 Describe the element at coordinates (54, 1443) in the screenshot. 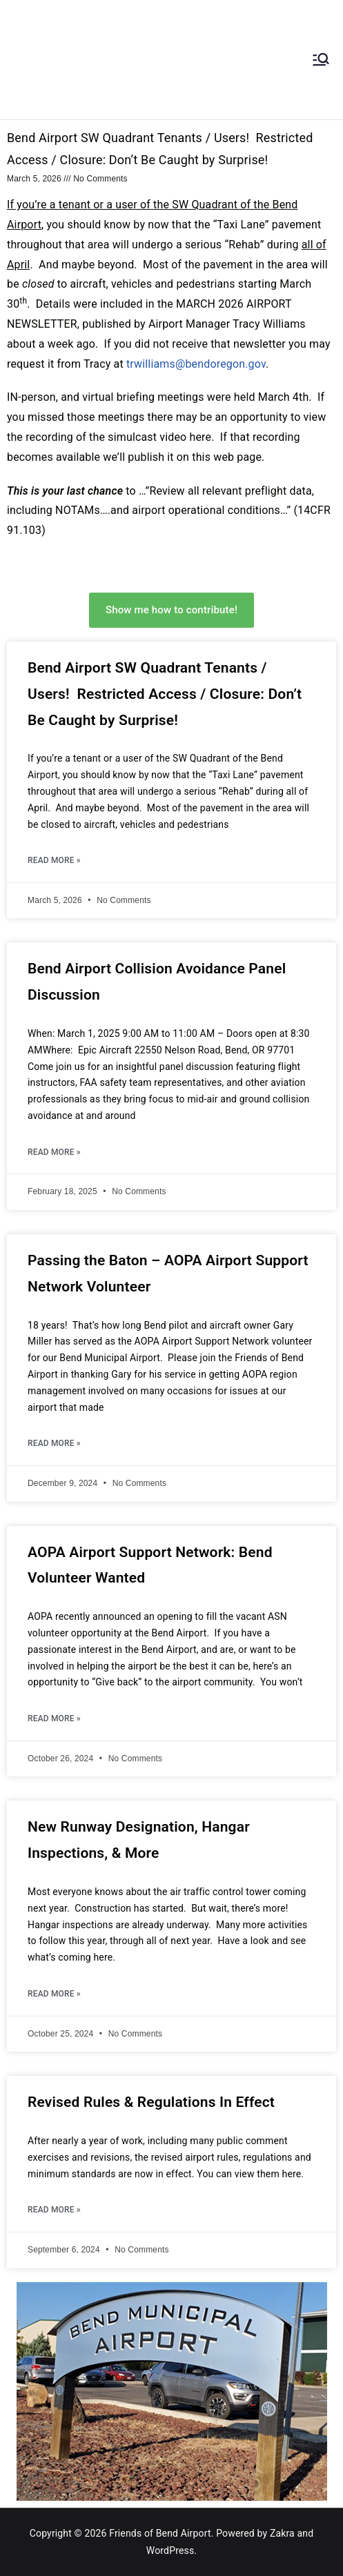

I see `Read More » [Read more about Passing the Baton – AOPA Airport Support Network Volunteer]` at that location.